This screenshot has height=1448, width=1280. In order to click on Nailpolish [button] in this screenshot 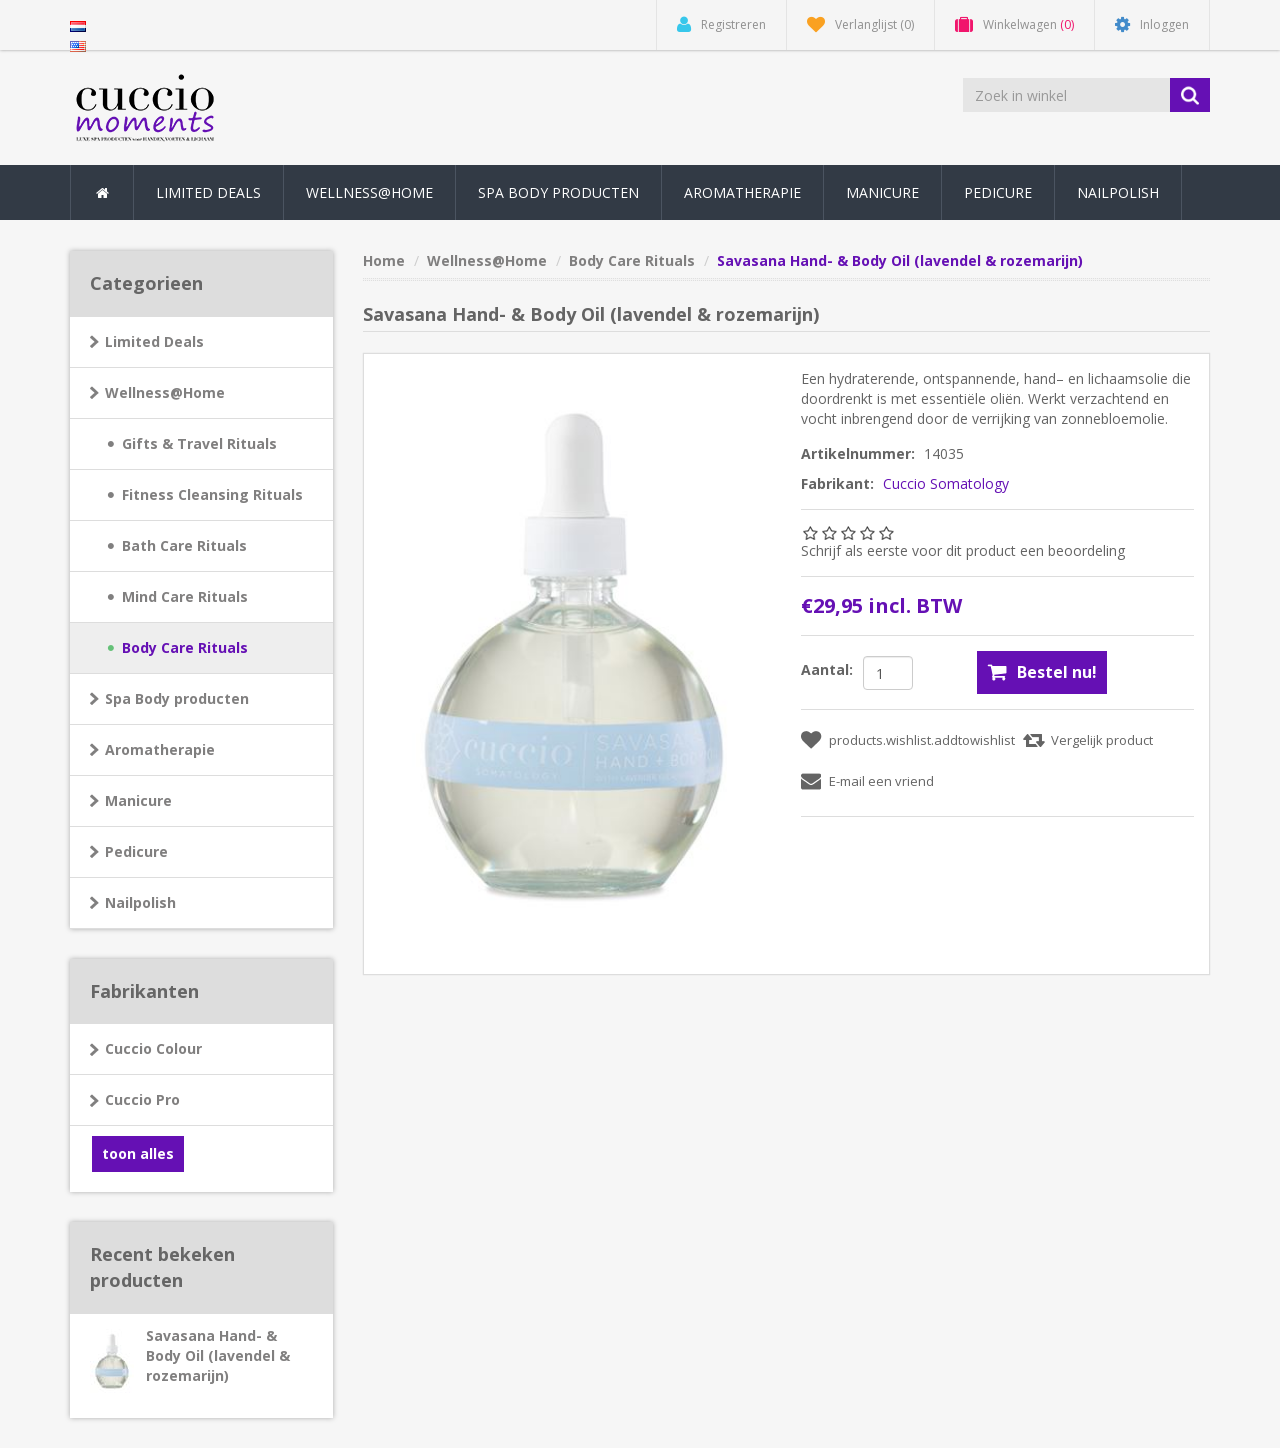, I will do `click(1118, 192)`.